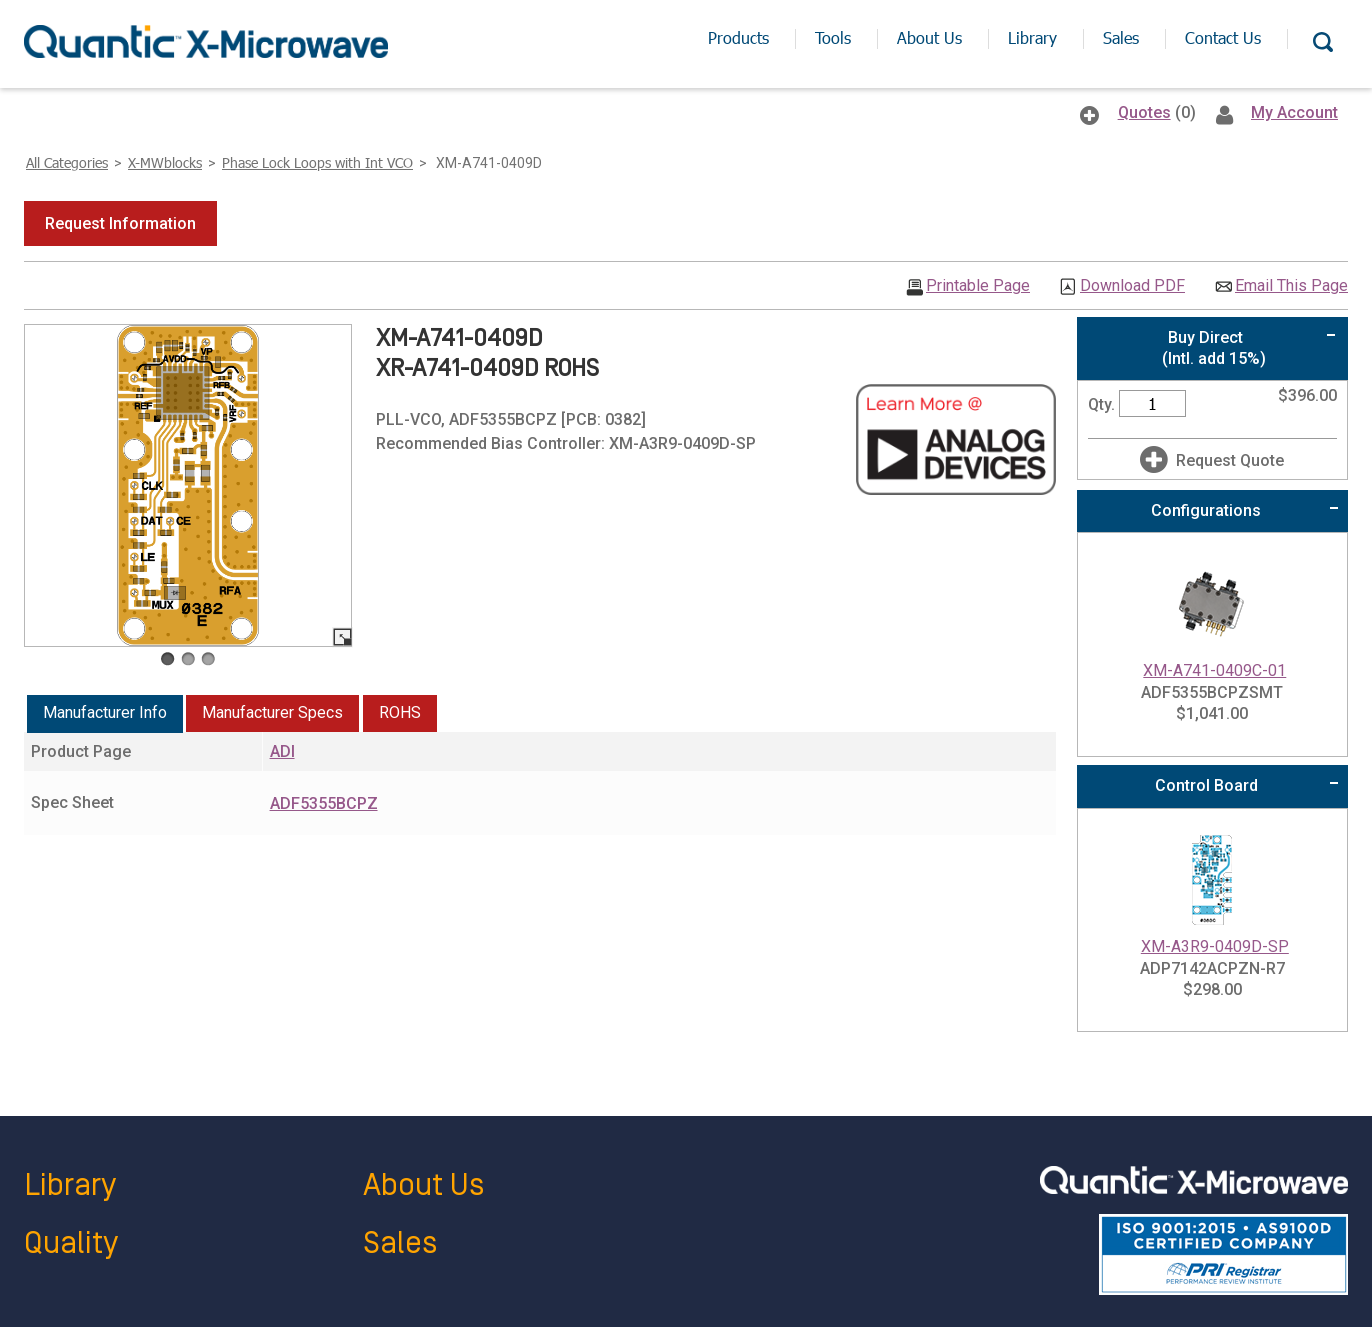 The image size is (1372, 1327). Describe the element at coordinates (1230, 460) in the screenshot. I see `Request Quote` at that location.